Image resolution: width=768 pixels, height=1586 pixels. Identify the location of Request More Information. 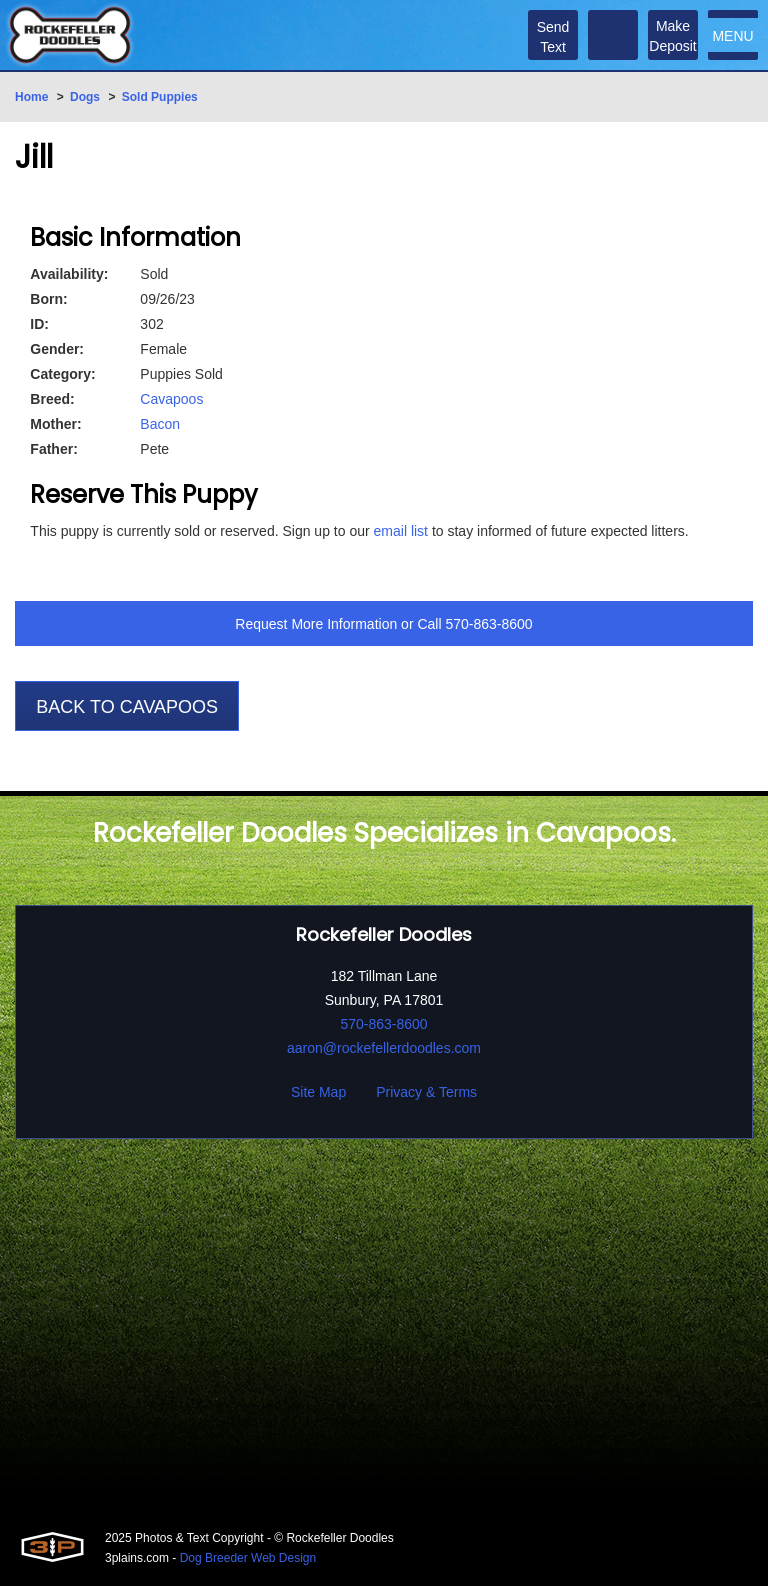
(316, 624).